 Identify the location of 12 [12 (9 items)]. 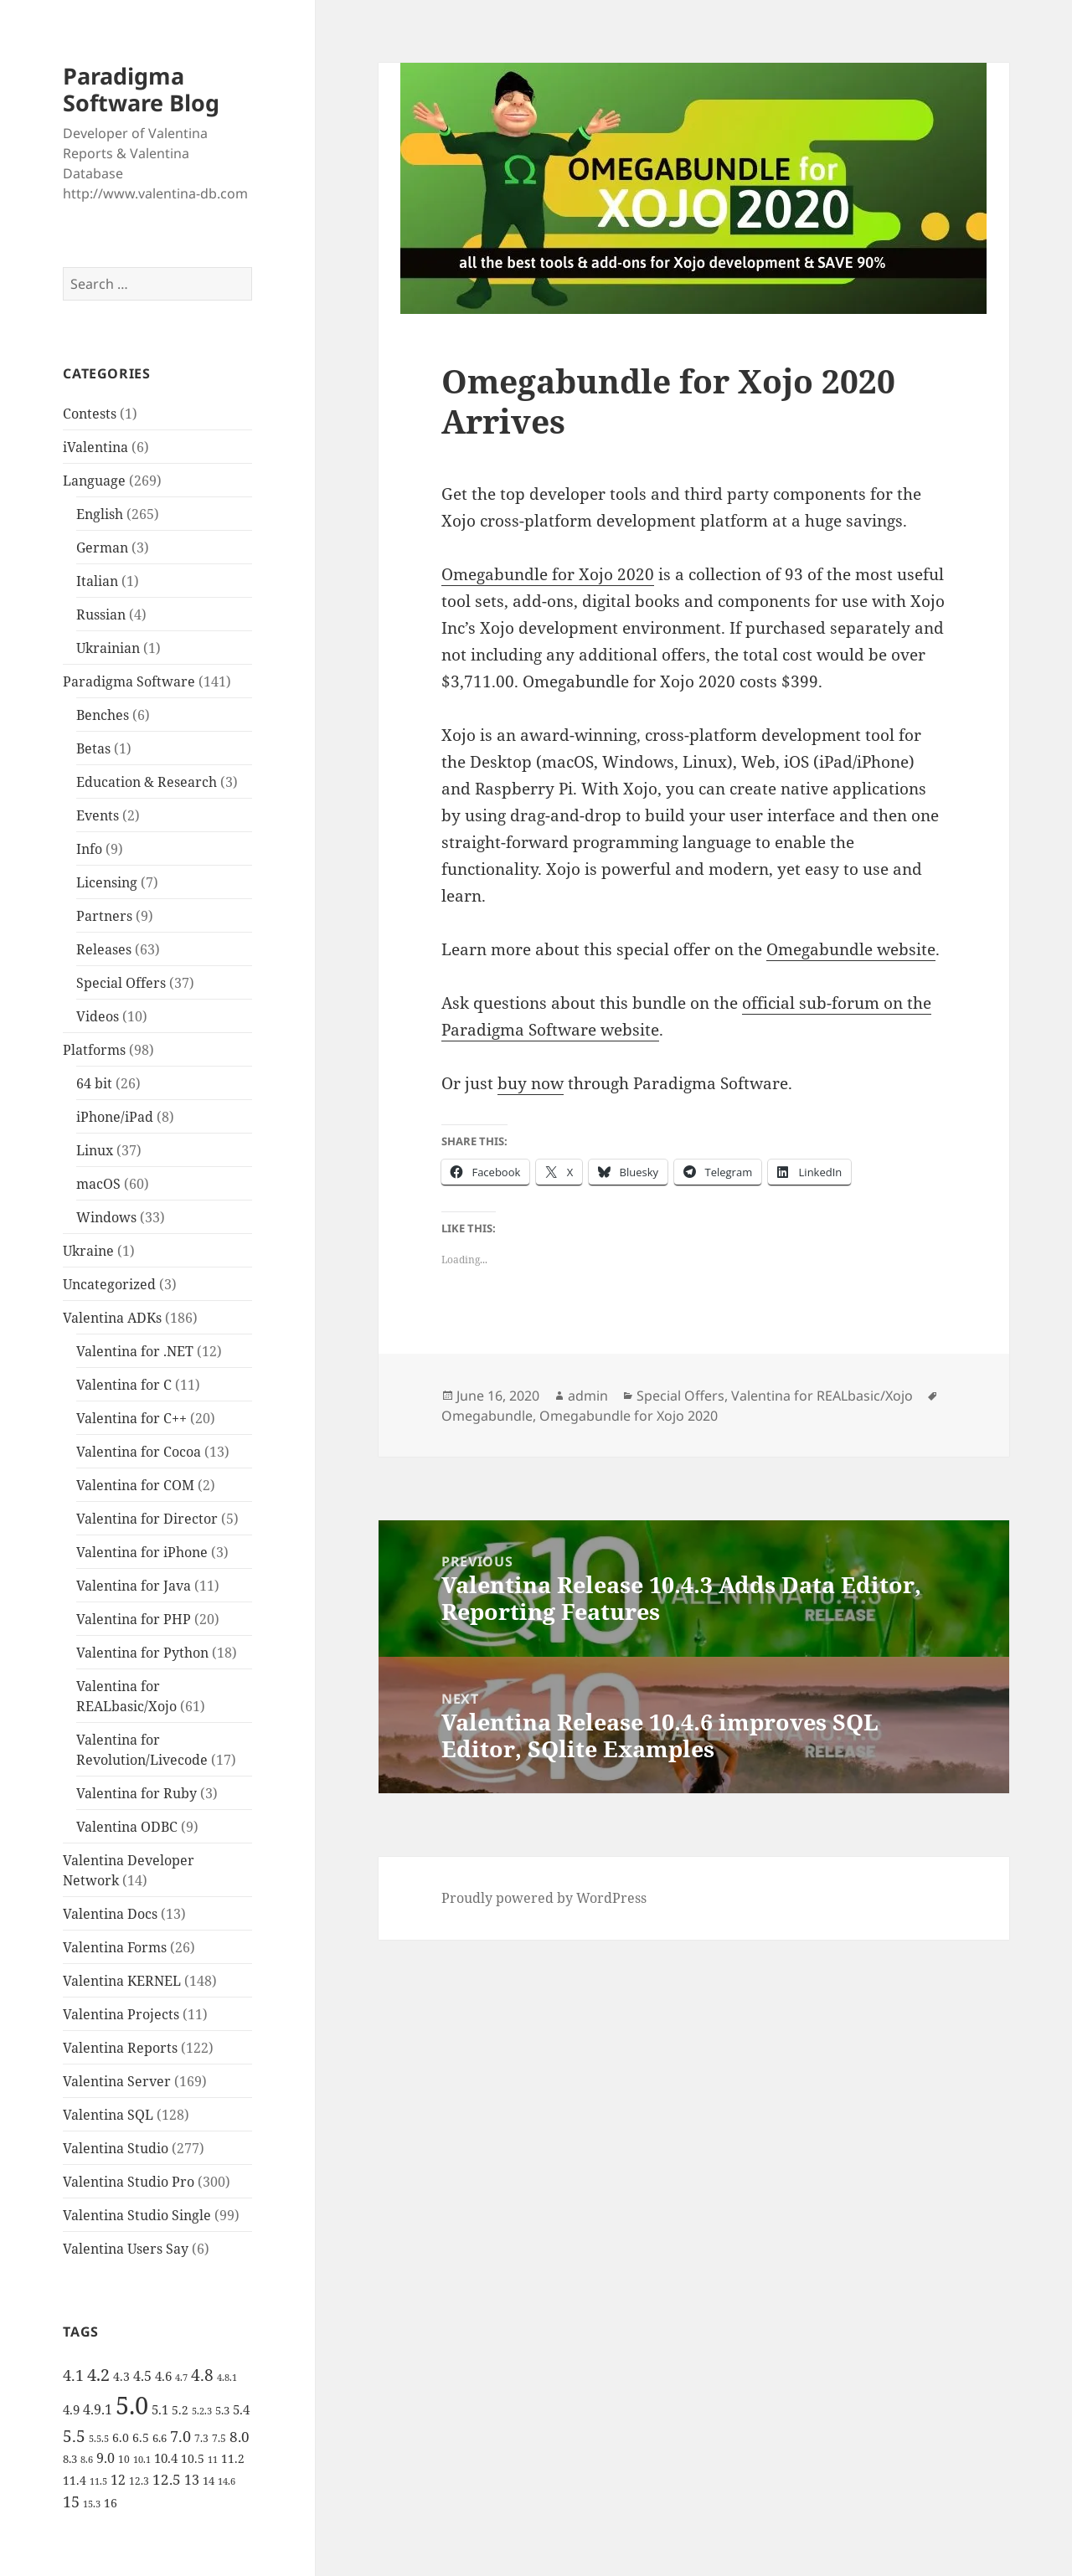
(118, 2480).